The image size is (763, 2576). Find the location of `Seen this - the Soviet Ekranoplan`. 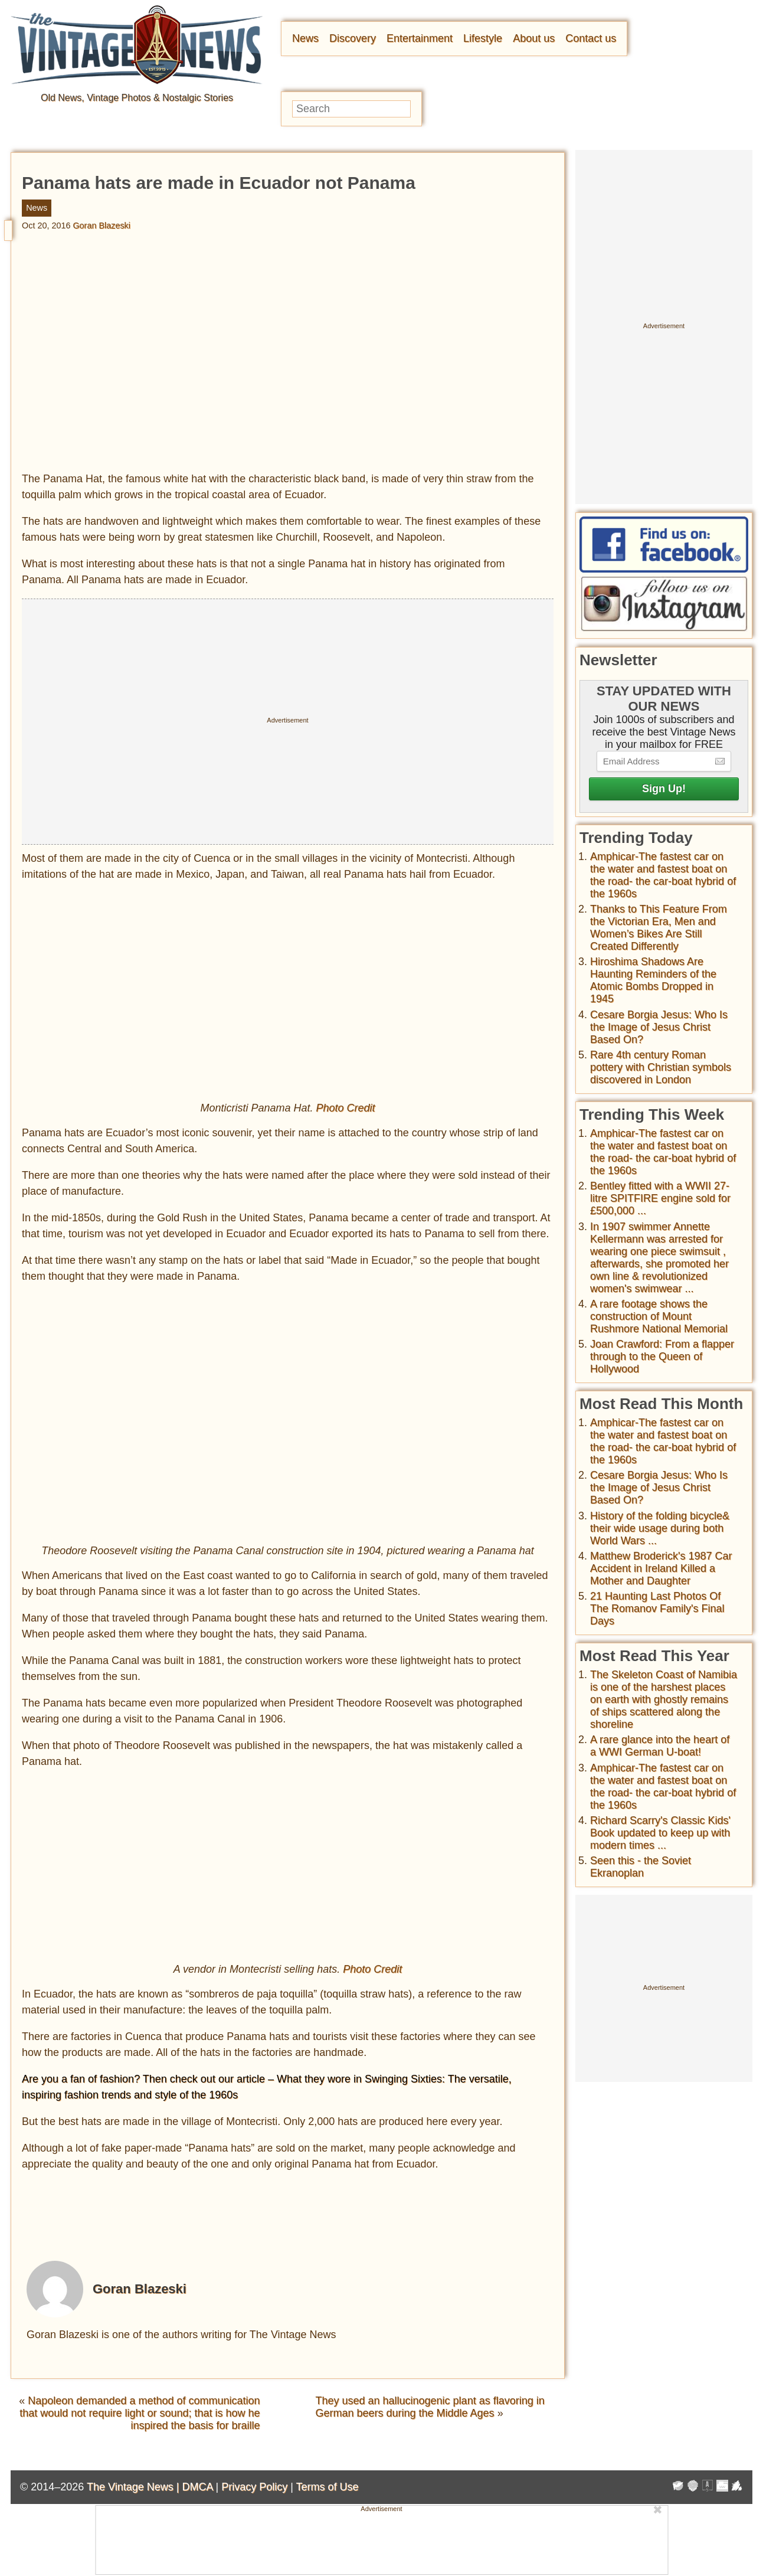

Seen this - the Soviet Ekranoplan is located at coordinates (640, 1867).